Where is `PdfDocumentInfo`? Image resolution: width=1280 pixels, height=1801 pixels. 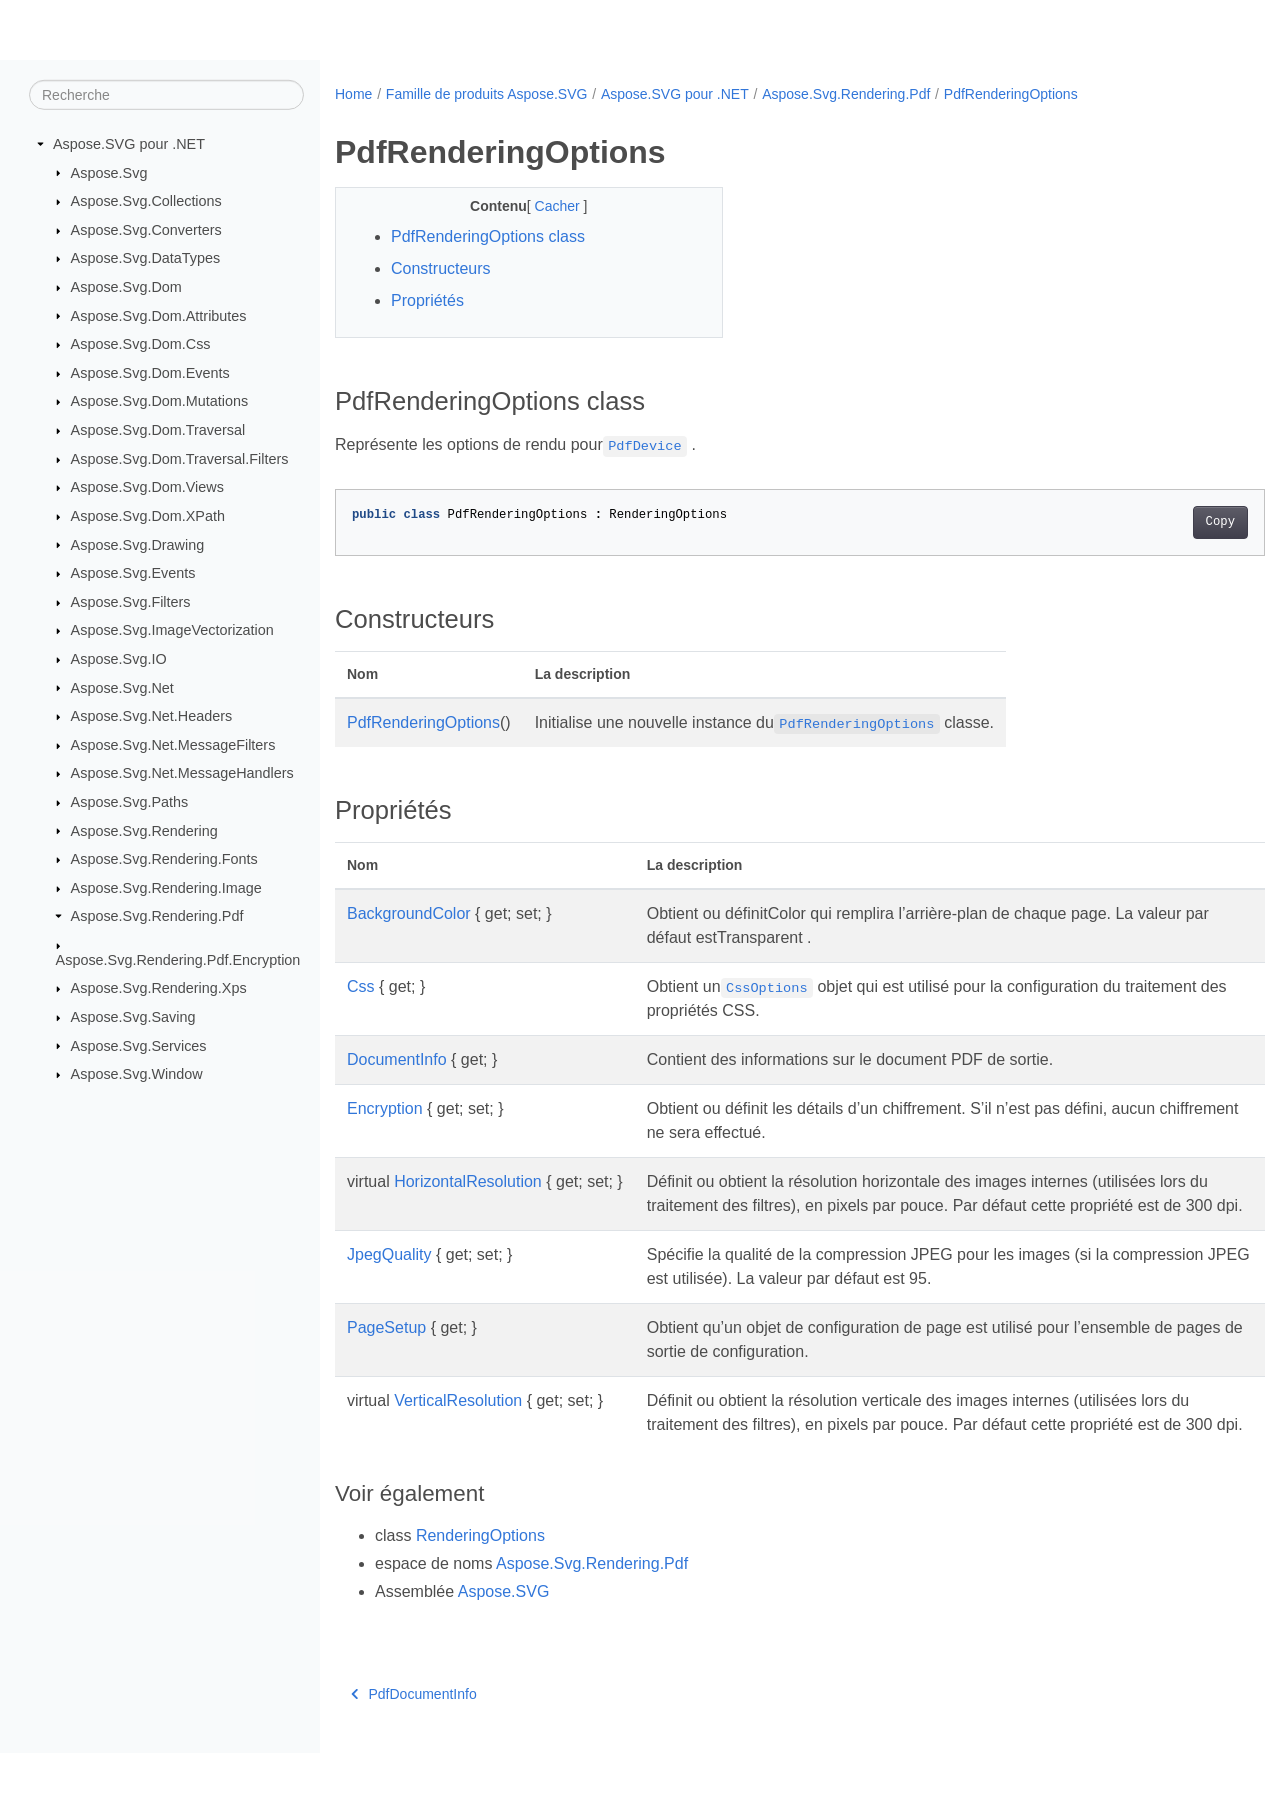
PdfDocumentInfo is located at coordinates (414, 1742).